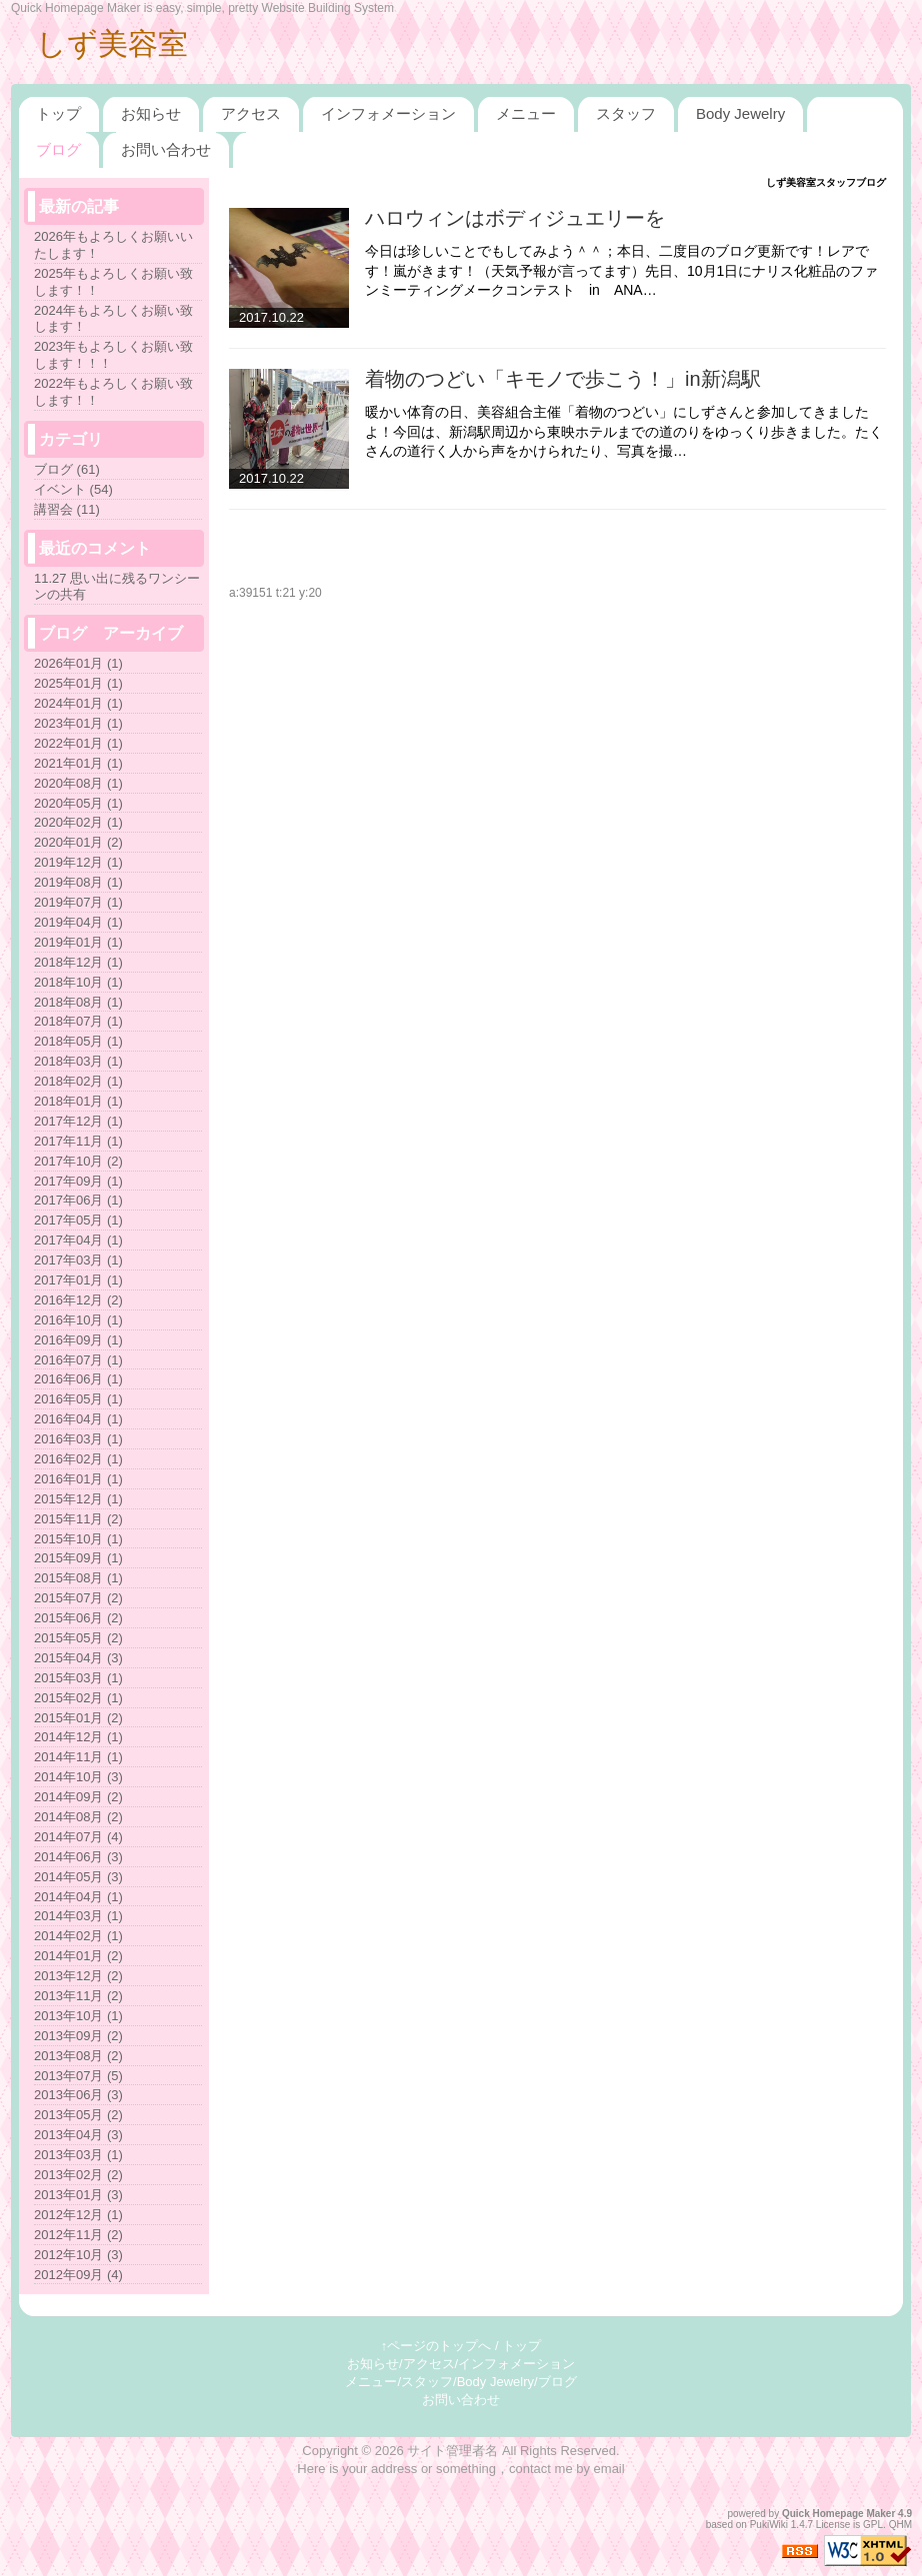 This screenshot has width=922, height=2576. I want to click on 2014年10月 (3), so click(78, 1776).